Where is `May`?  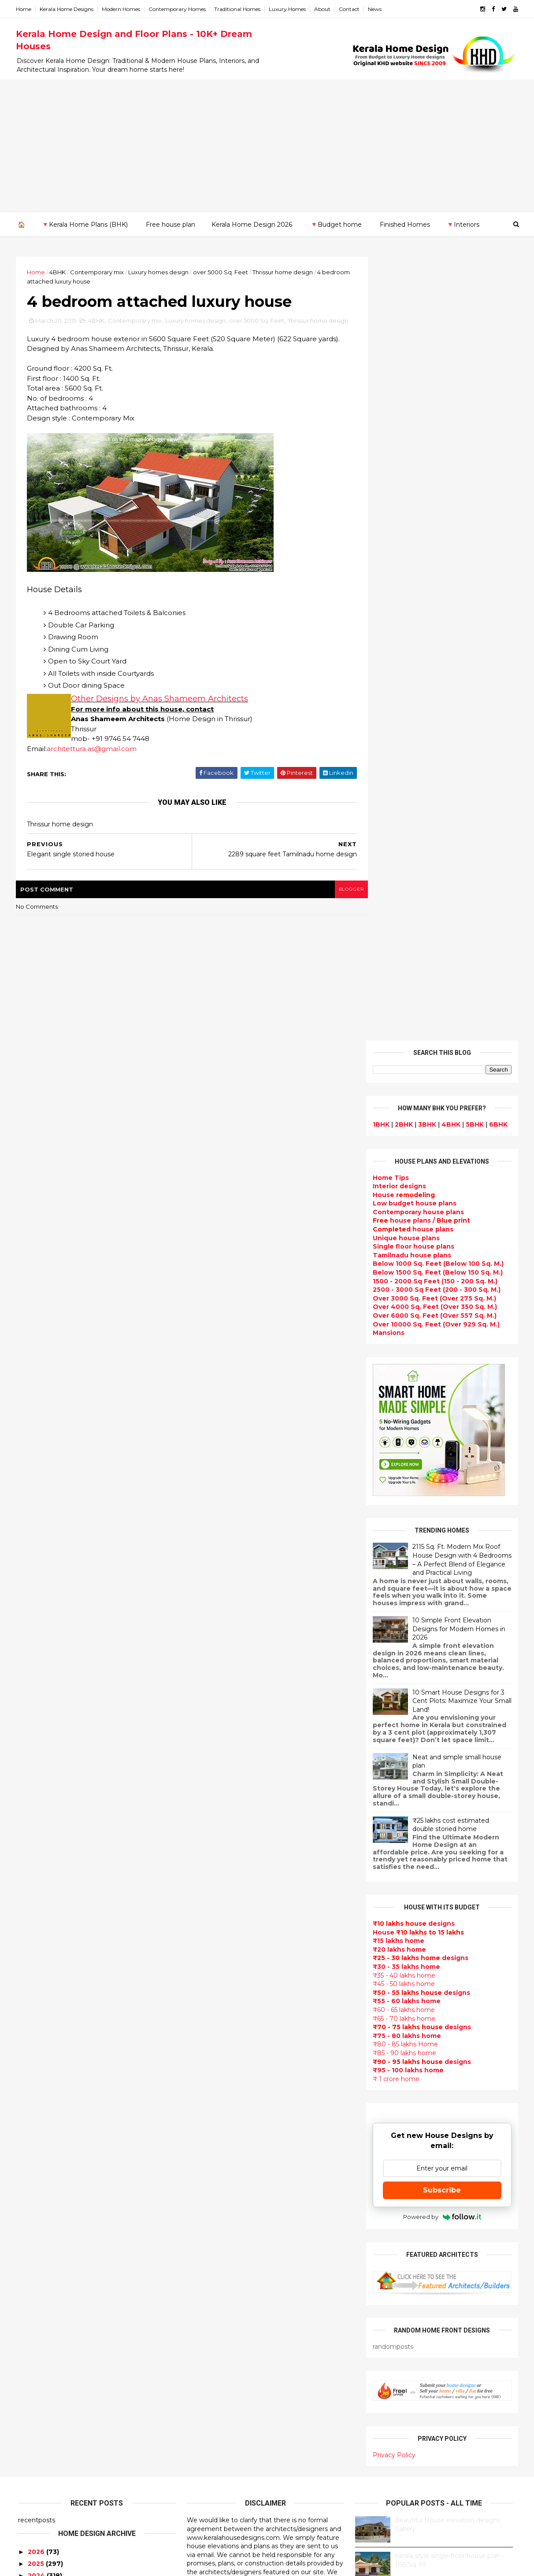
May is located at coordinates (32, 1994).